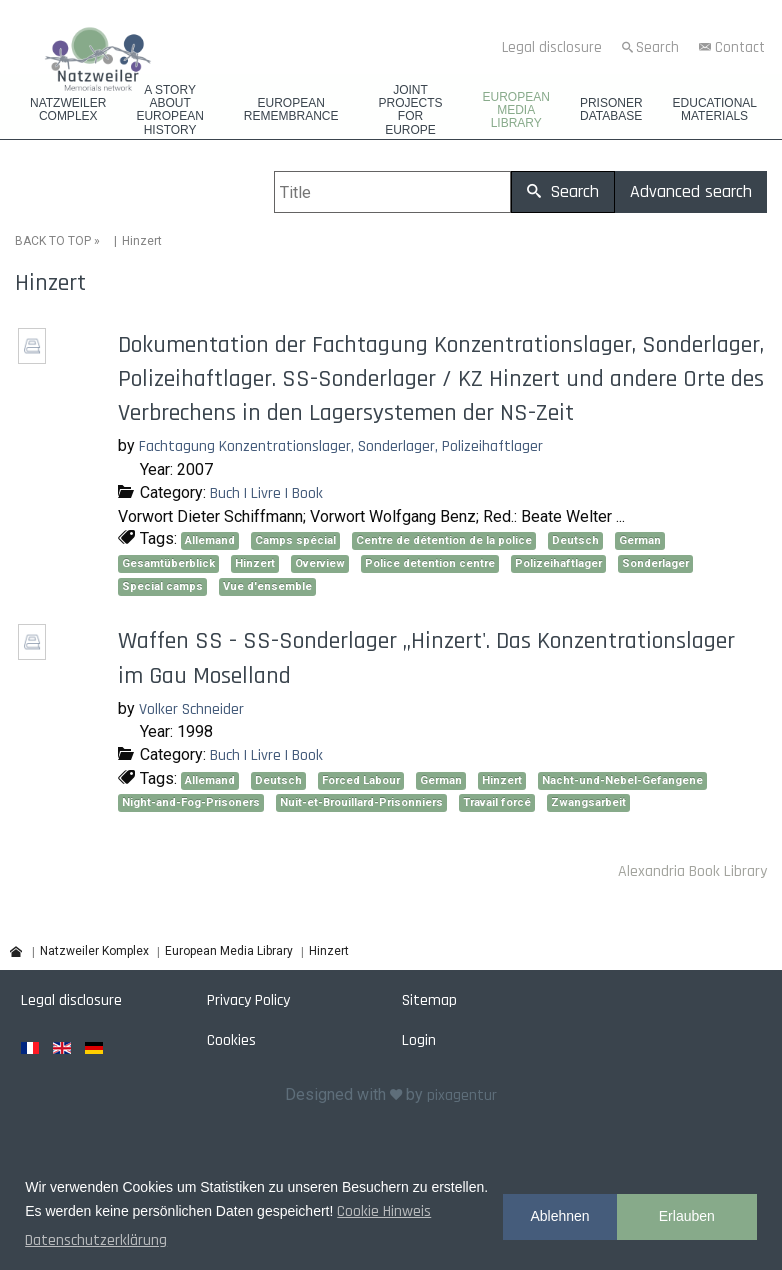 The image size is (782, 1270). What do you see at coordinates (267, 586) in the screenshot?
I see `Vue d'ensemble` at bounding box center [267, 586].